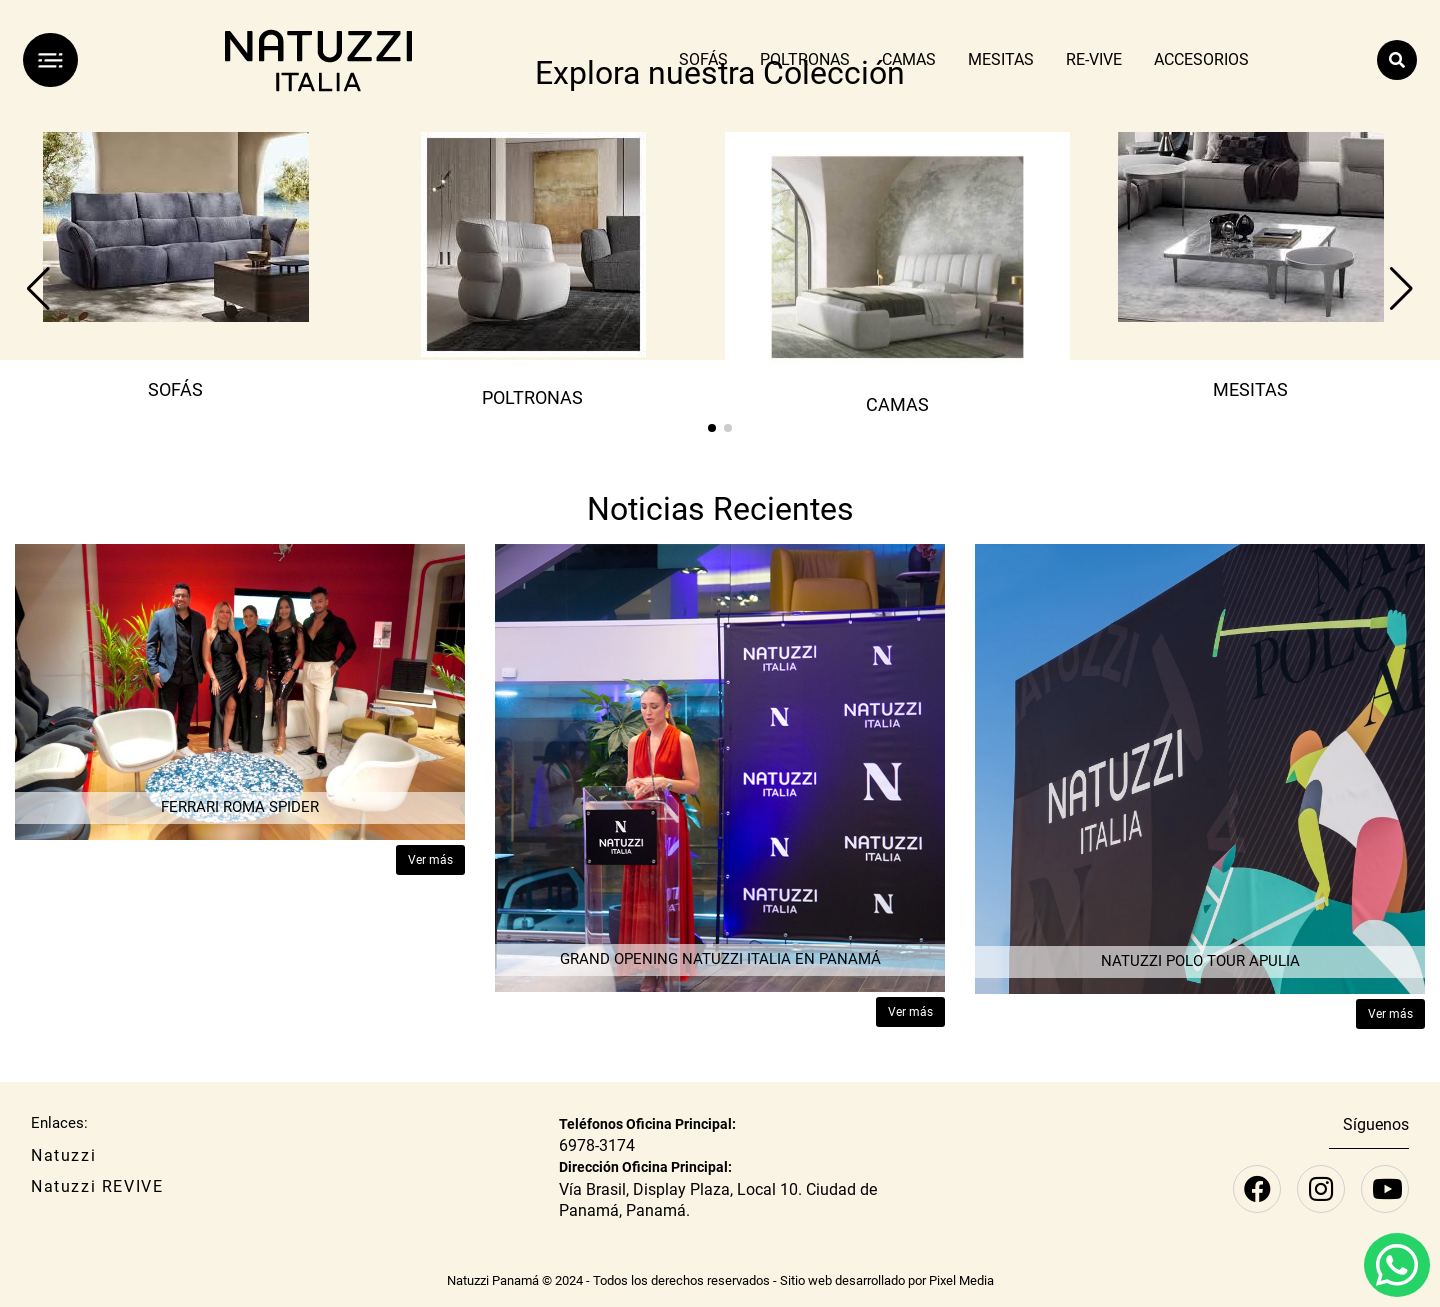 The width and height of the screenshot is (1440, 1307). Describe the element at coordinates (712, 428) in the screenshot. I see `[button]` at that location.